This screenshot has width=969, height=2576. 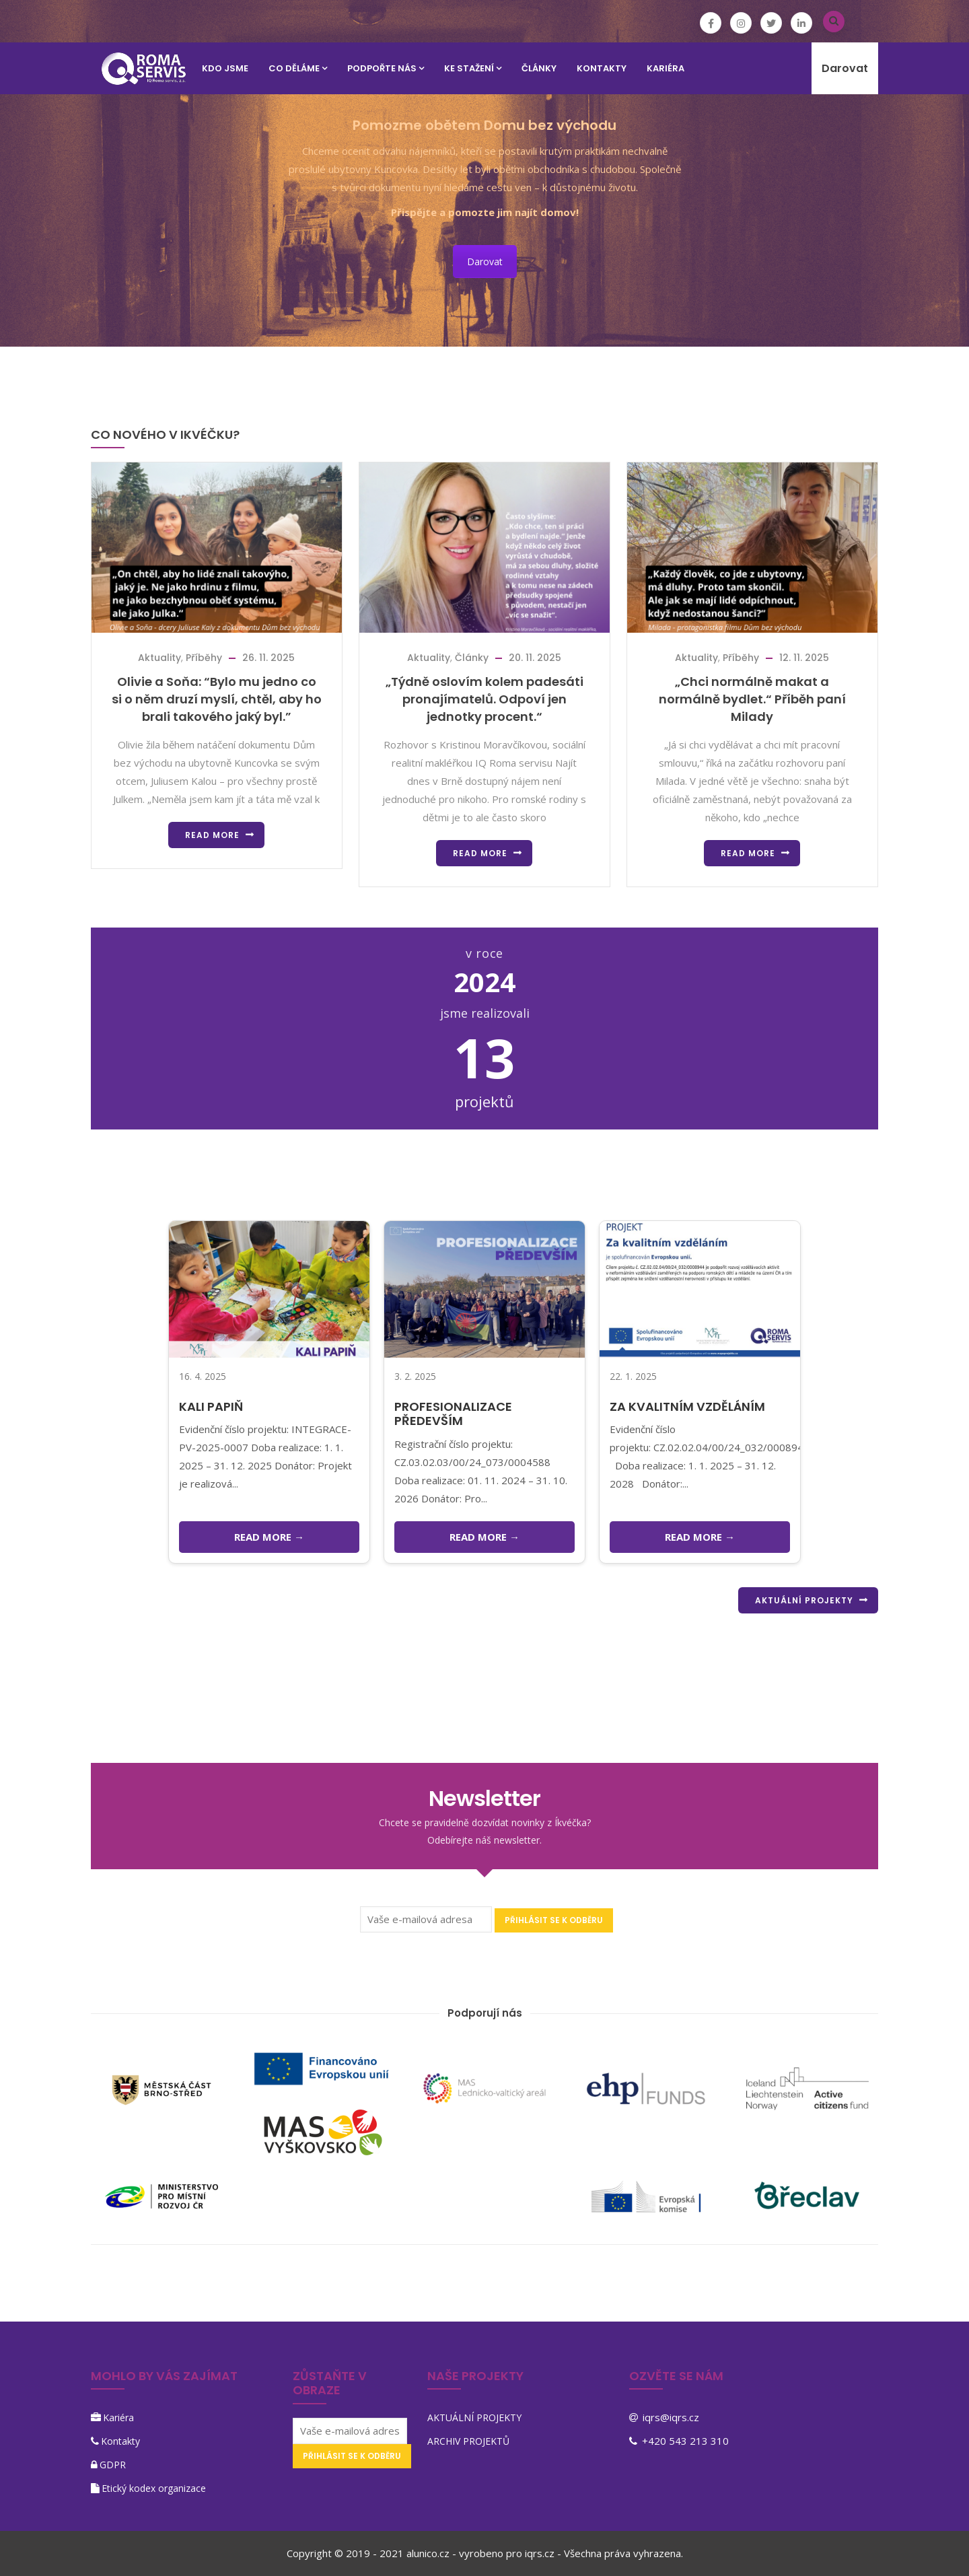 What do you see at coordinates (217, 699) in the screenshot?
I see `Olivie a Soňa: “Bylo mu jedno co si o něm druzí myslí, chtěl, aby ho brali takového jaký byl.”` at bounding box center [217, 699].